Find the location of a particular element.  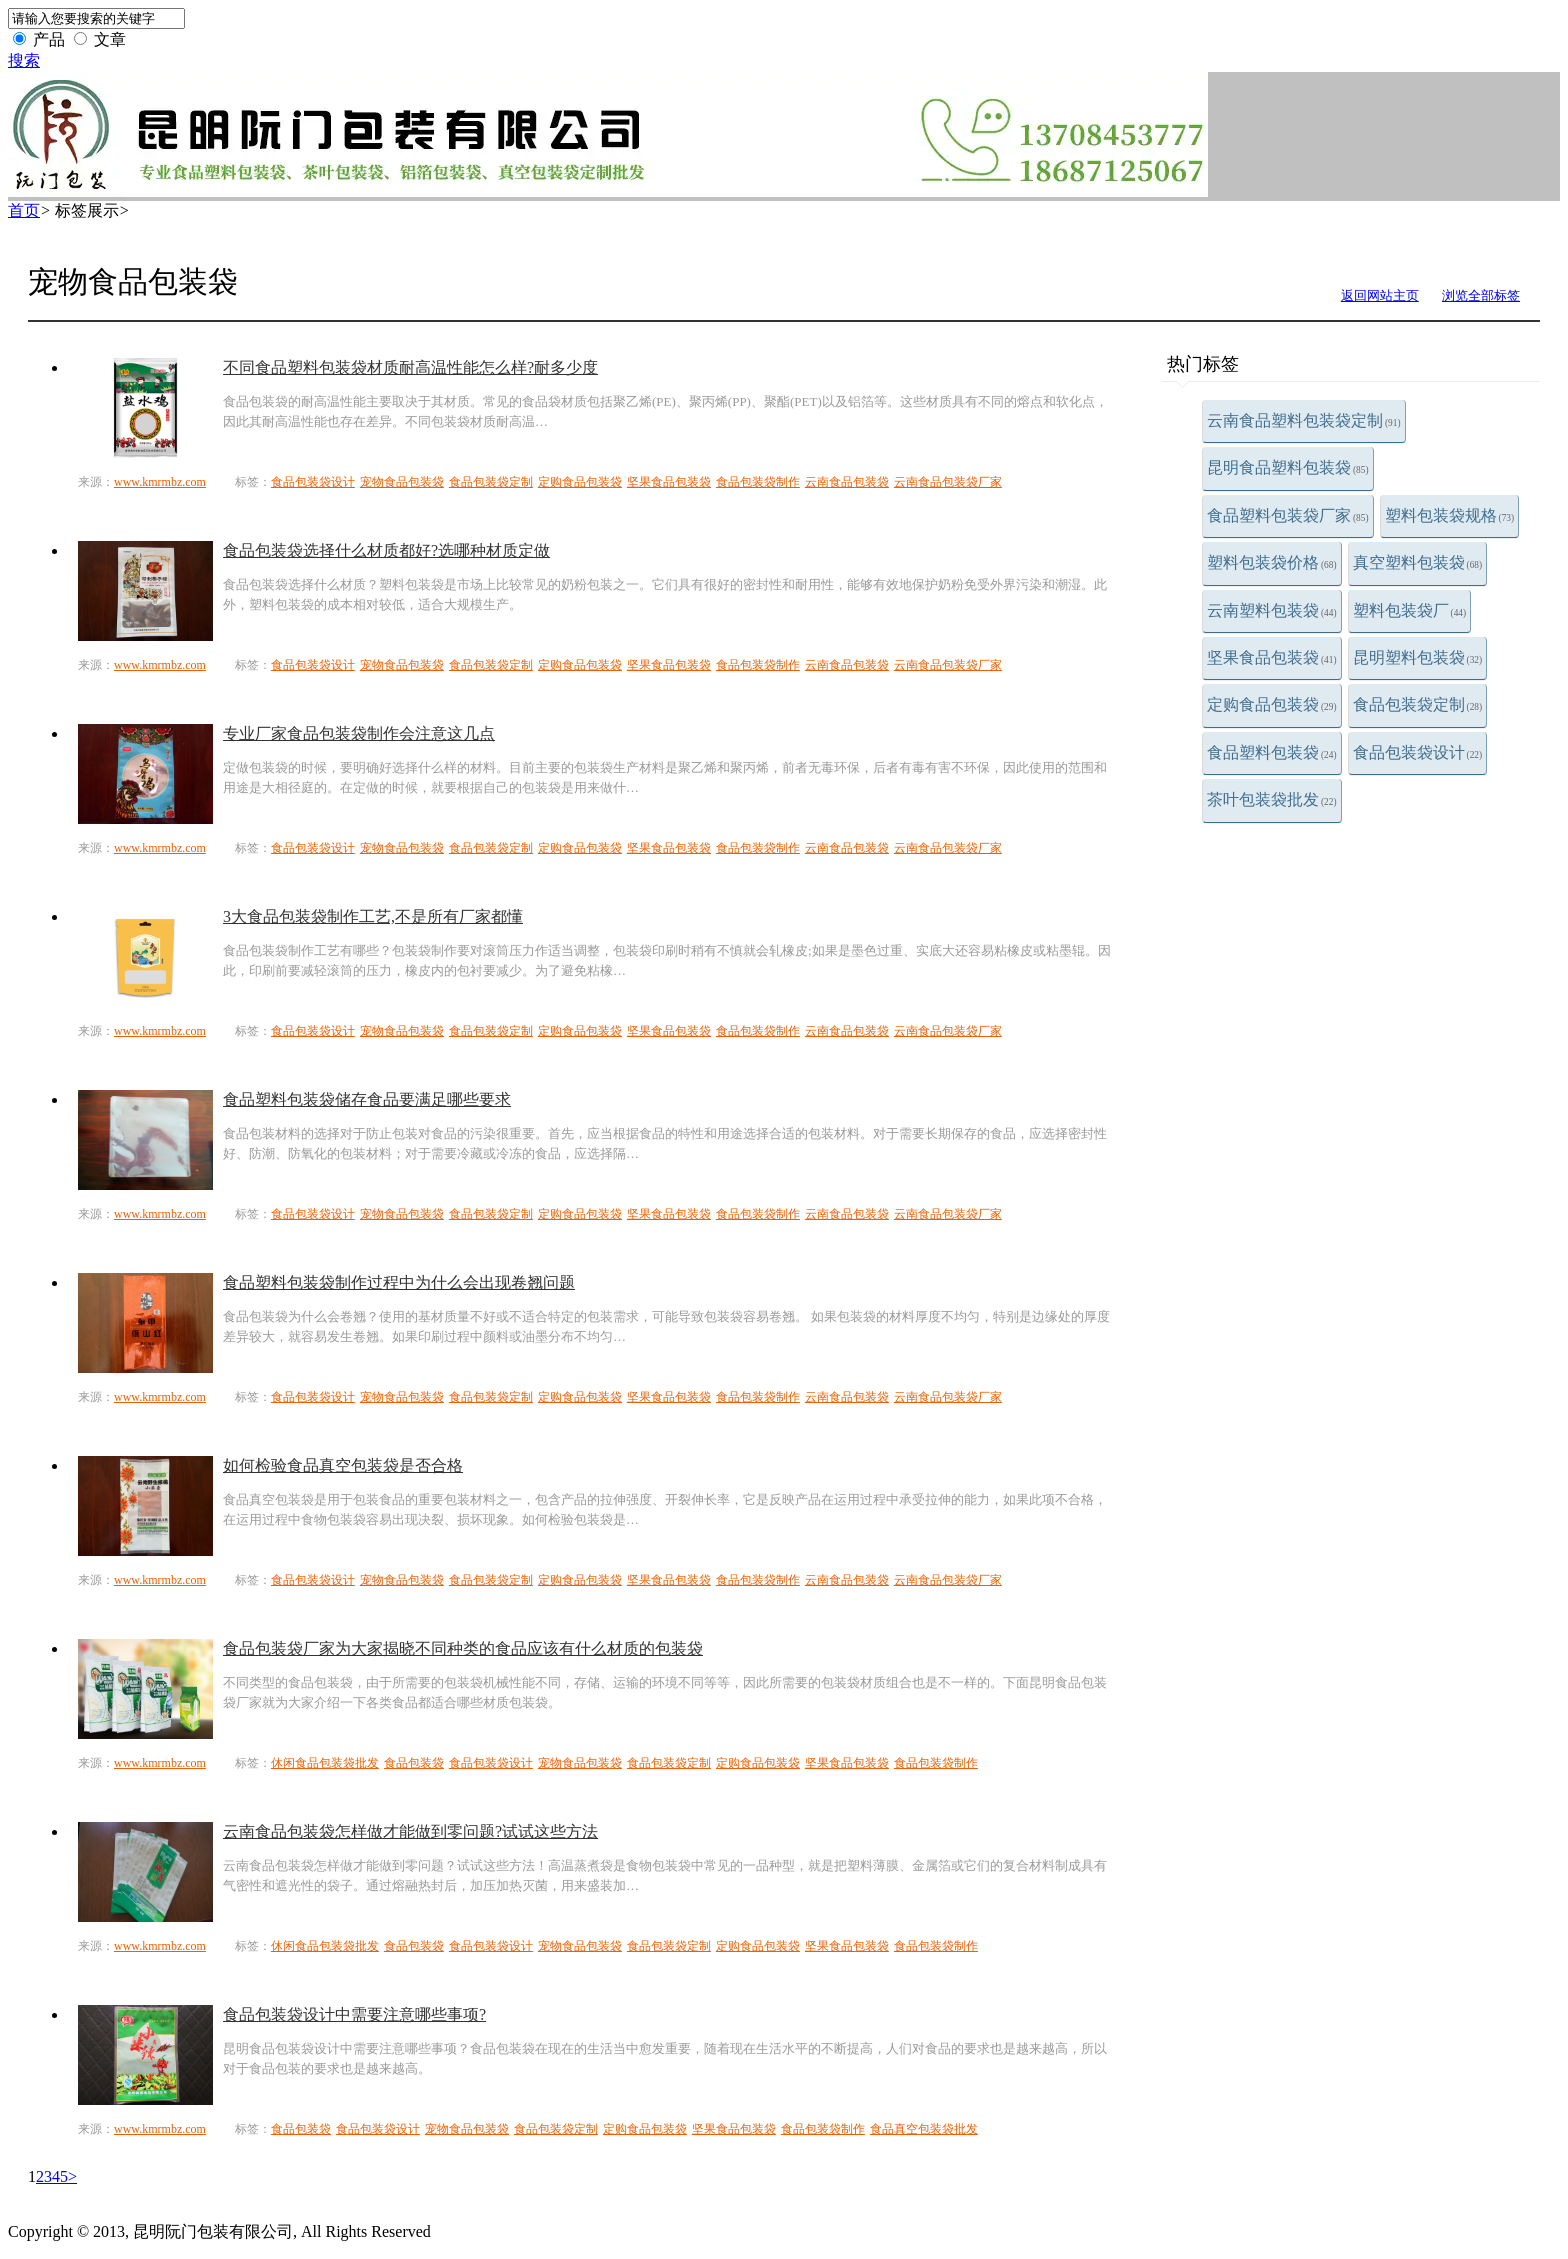

返回网站主页 is located at coordinates (1380, 295).